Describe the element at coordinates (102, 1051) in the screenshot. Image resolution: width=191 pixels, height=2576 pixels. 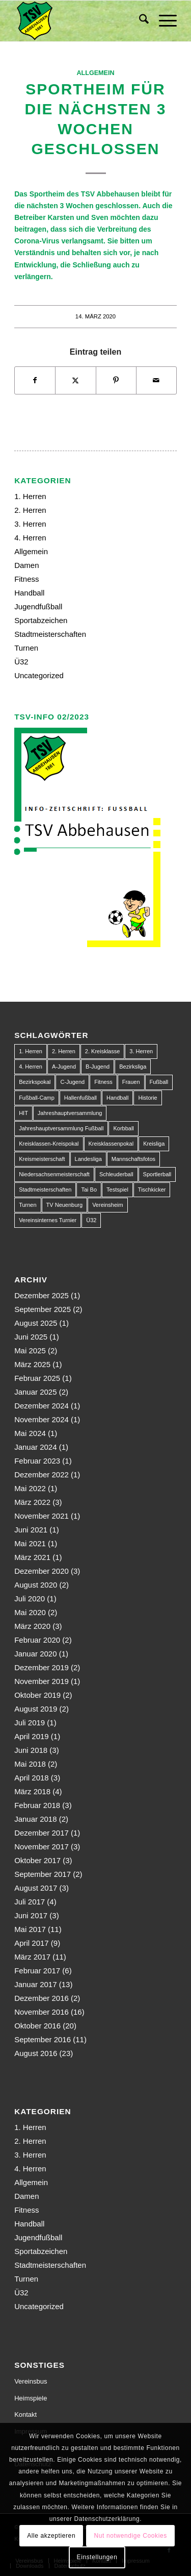
I see `2. Kreisklasse [2. Kreisklasse (3 Einträge)]` at that location.